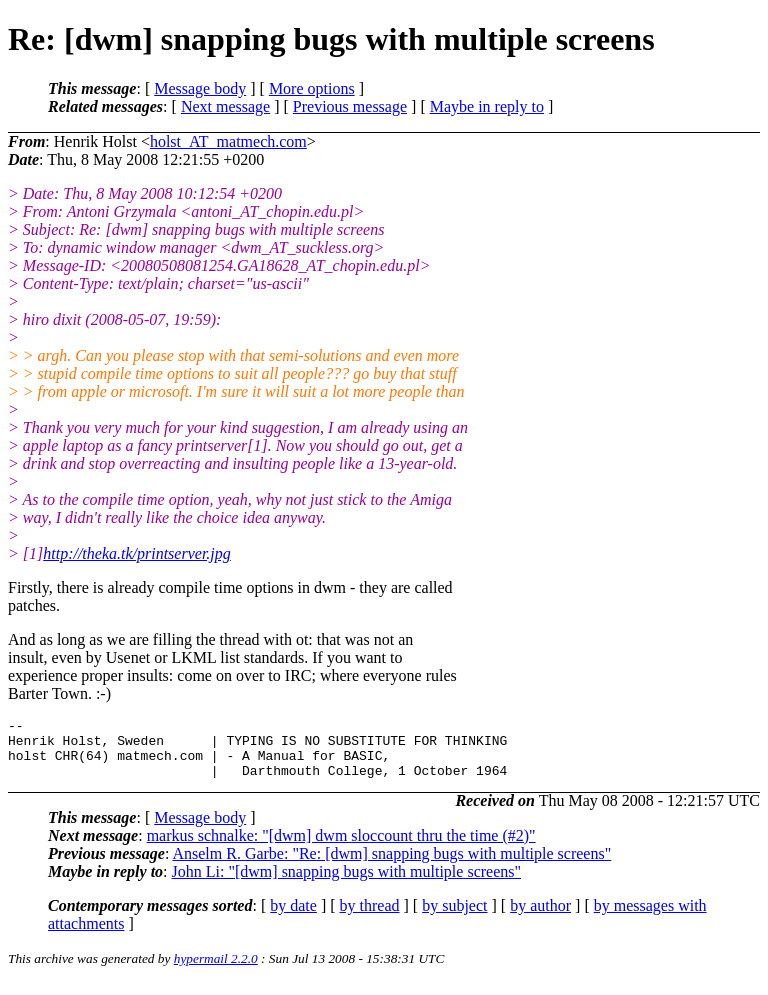 Image resolution: width=768 pixels, height=995 pixels. I want to click on by author, so click(540, 917).